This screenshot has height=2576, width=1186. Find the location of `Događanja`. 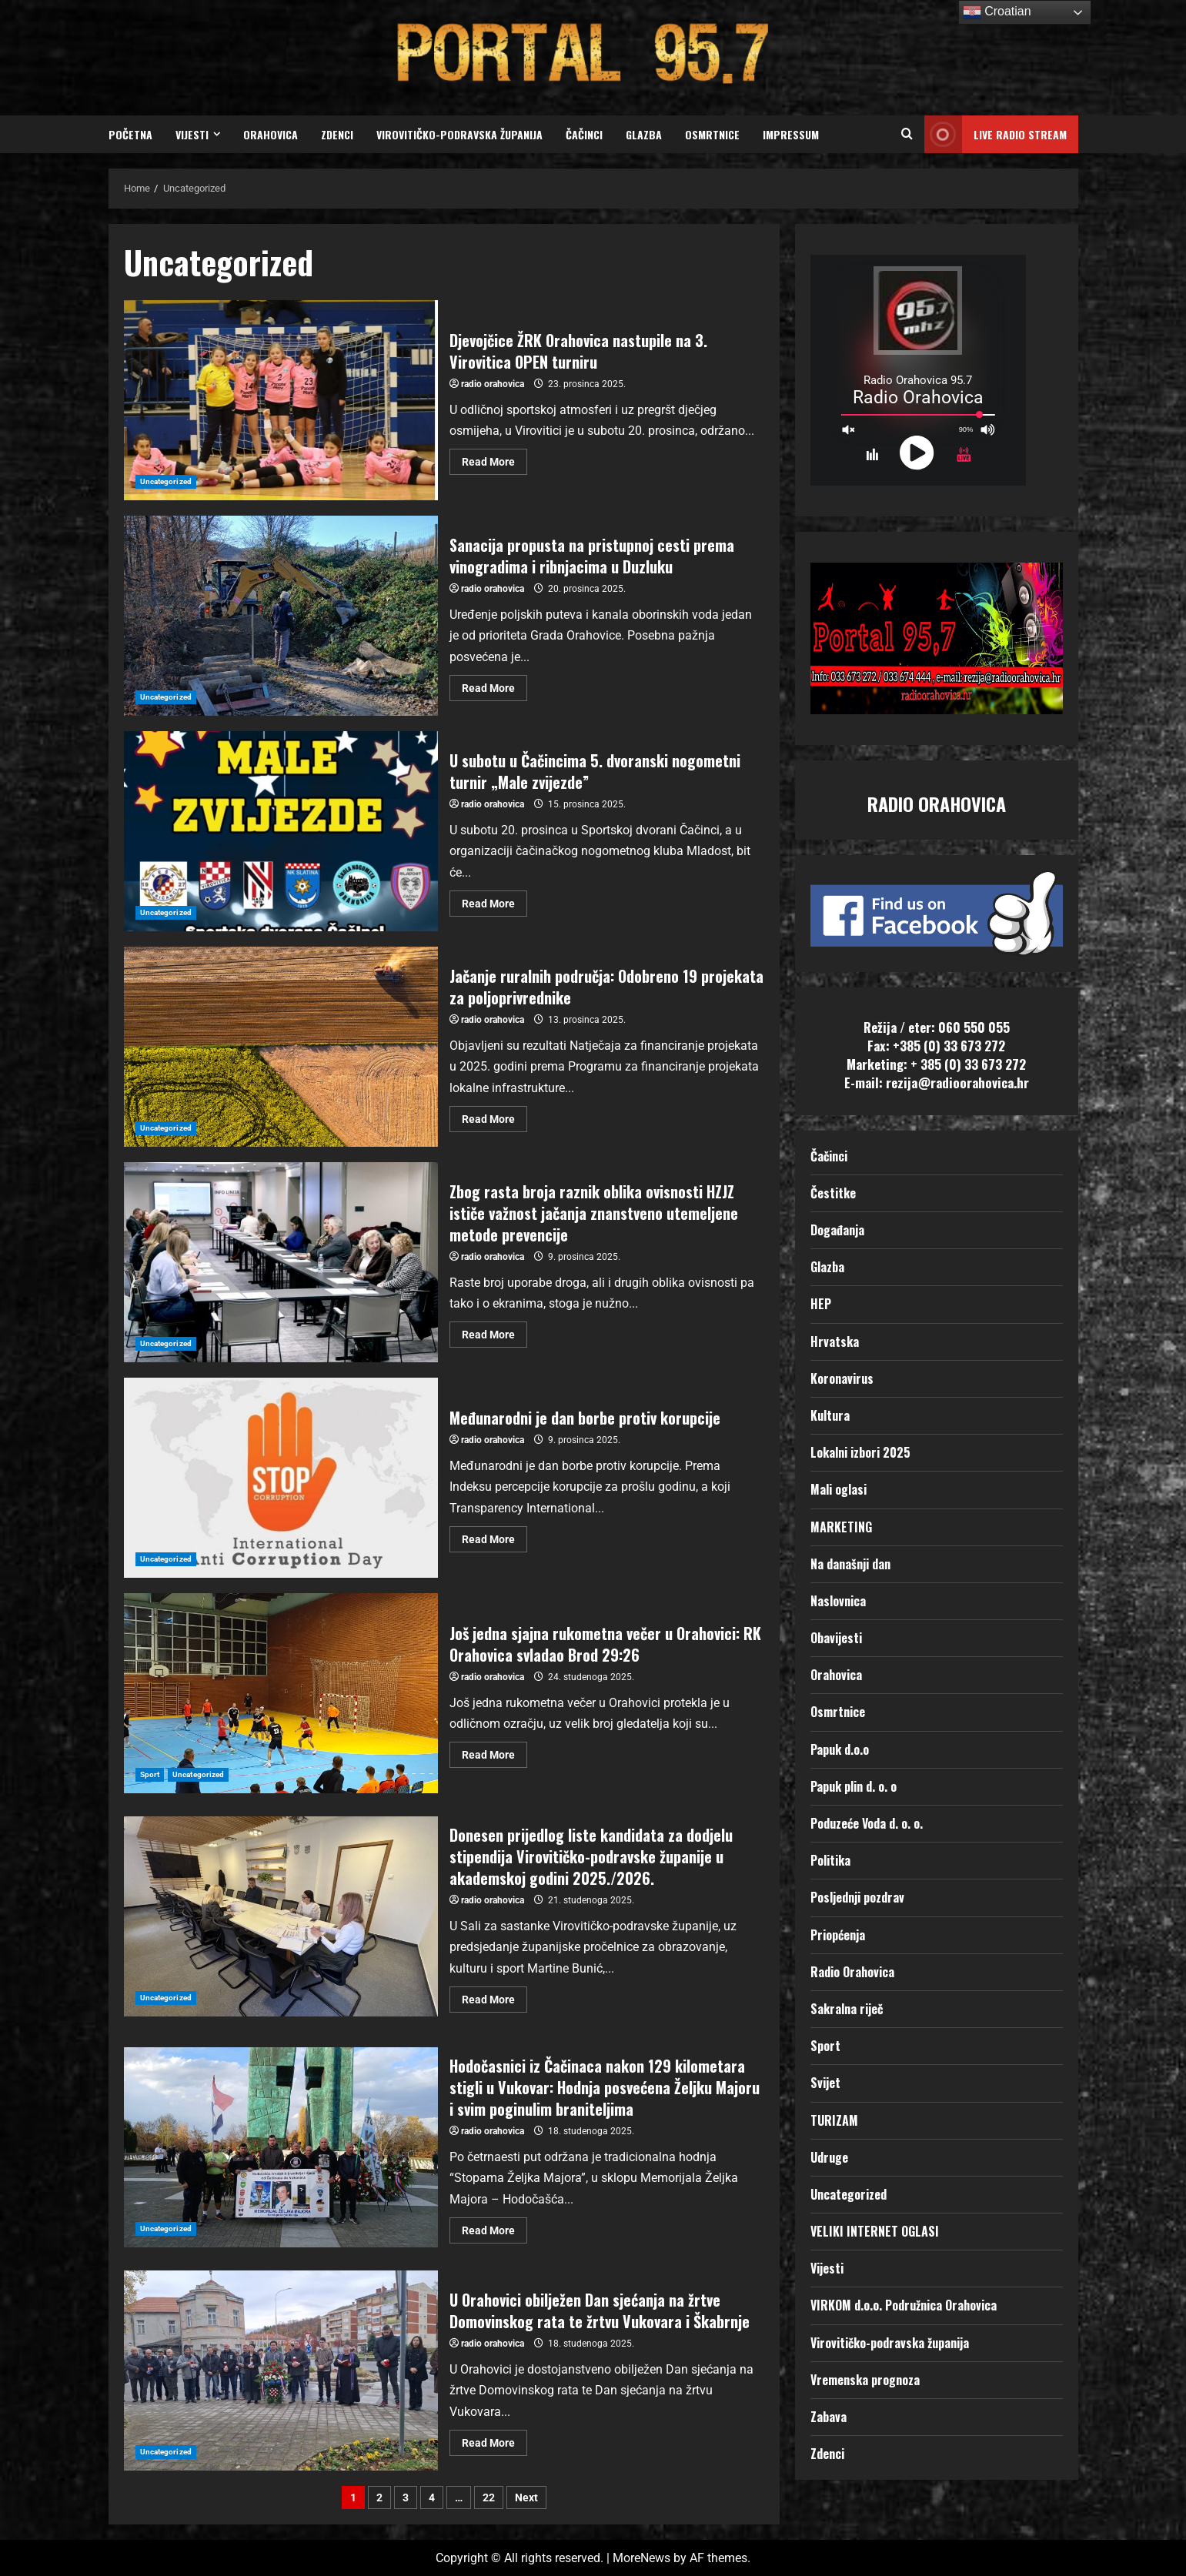

Događanja is located at coordinates (837, 1230).